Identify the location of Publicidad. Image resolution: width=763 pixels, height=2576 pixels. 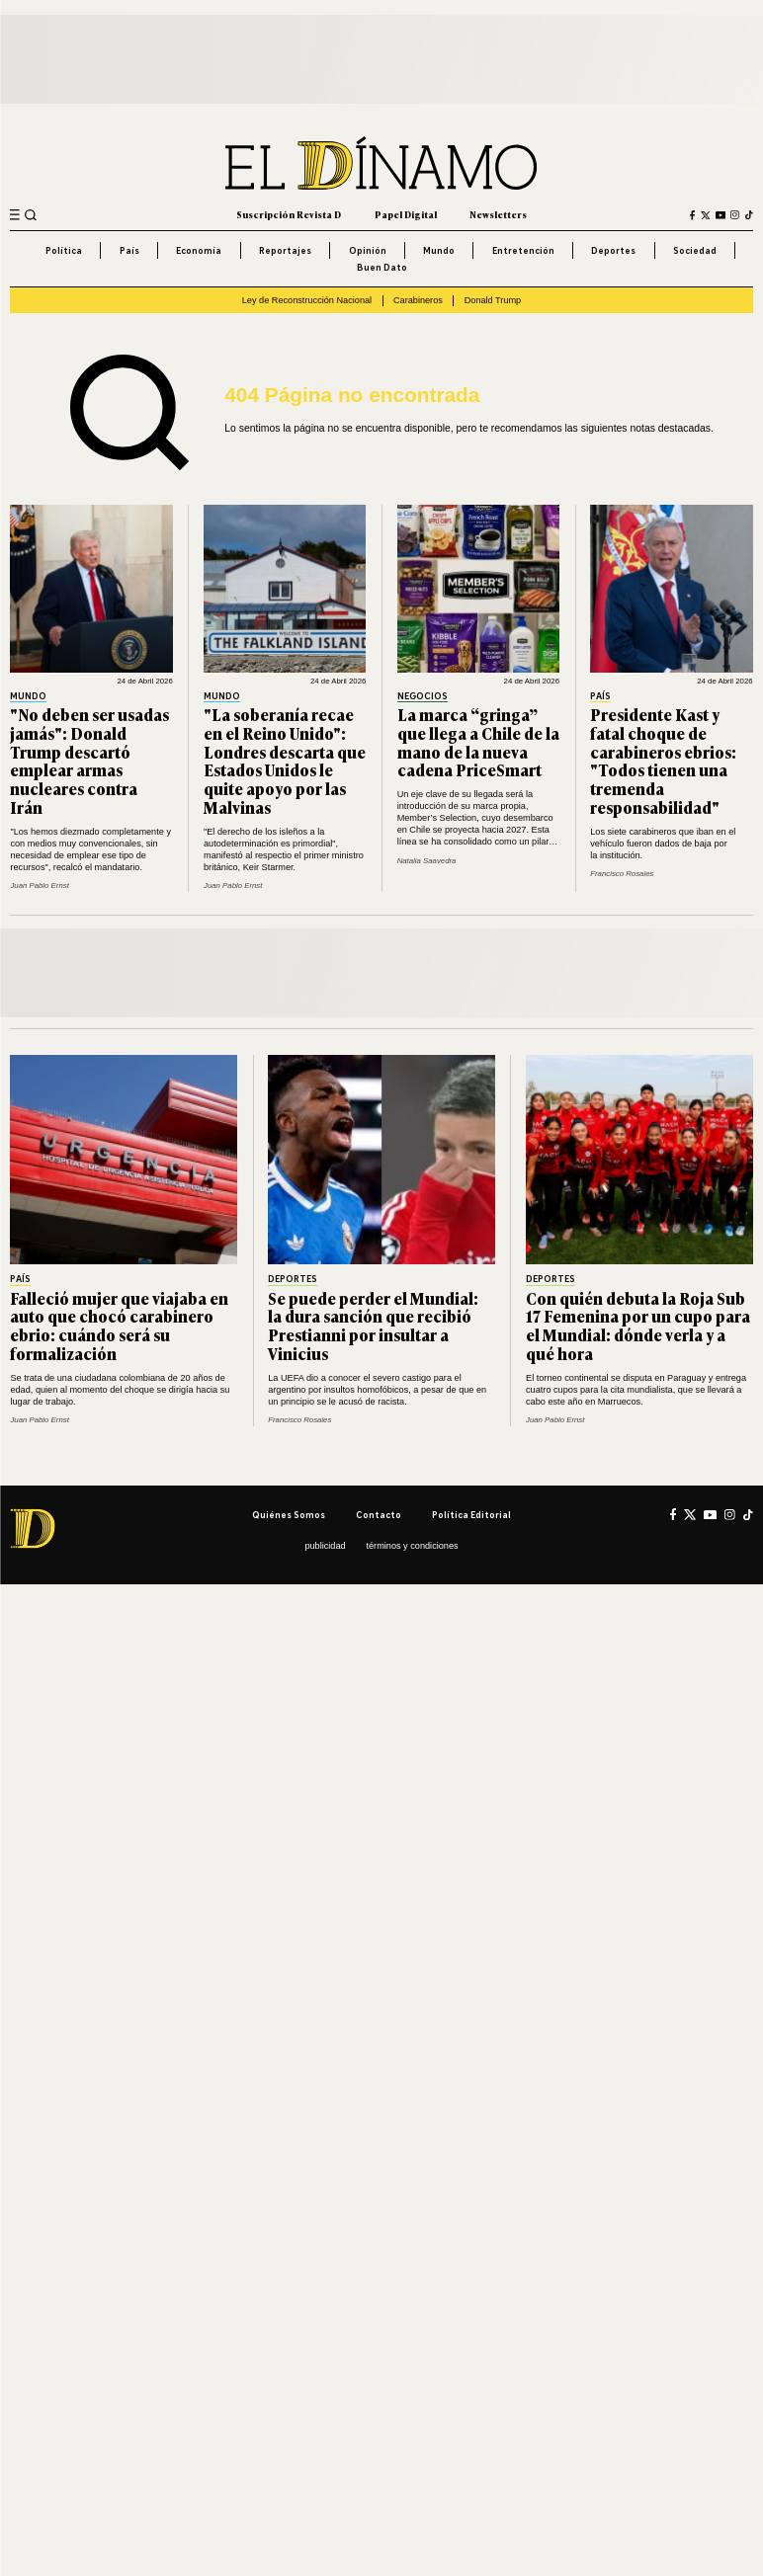
(324, 1546).